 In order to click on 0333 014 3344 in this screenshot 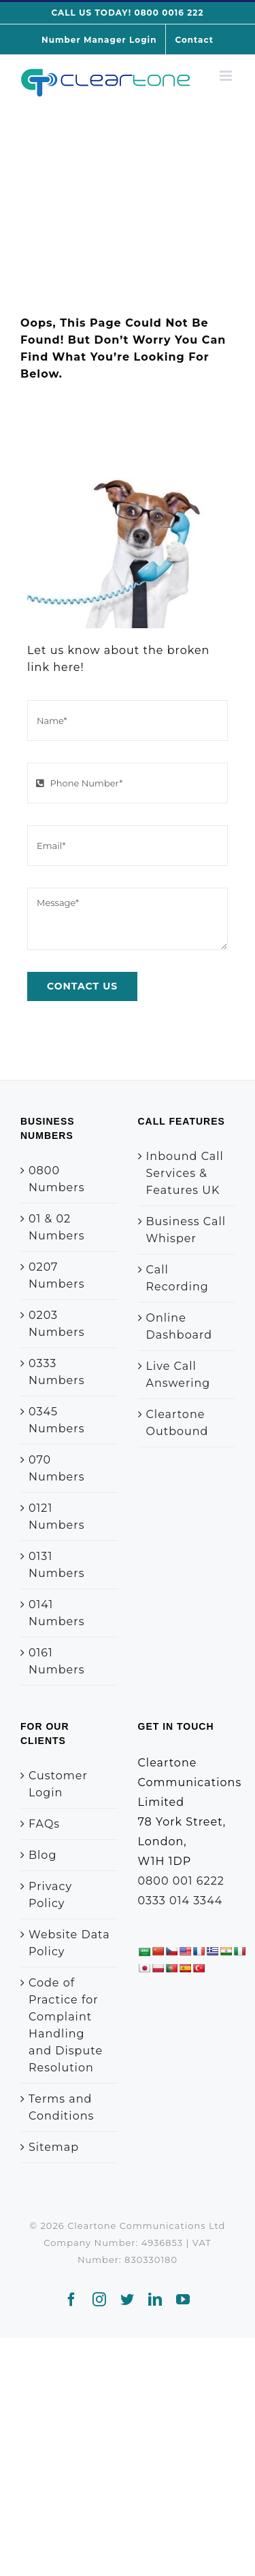, I will do `click(180, 1900)`.